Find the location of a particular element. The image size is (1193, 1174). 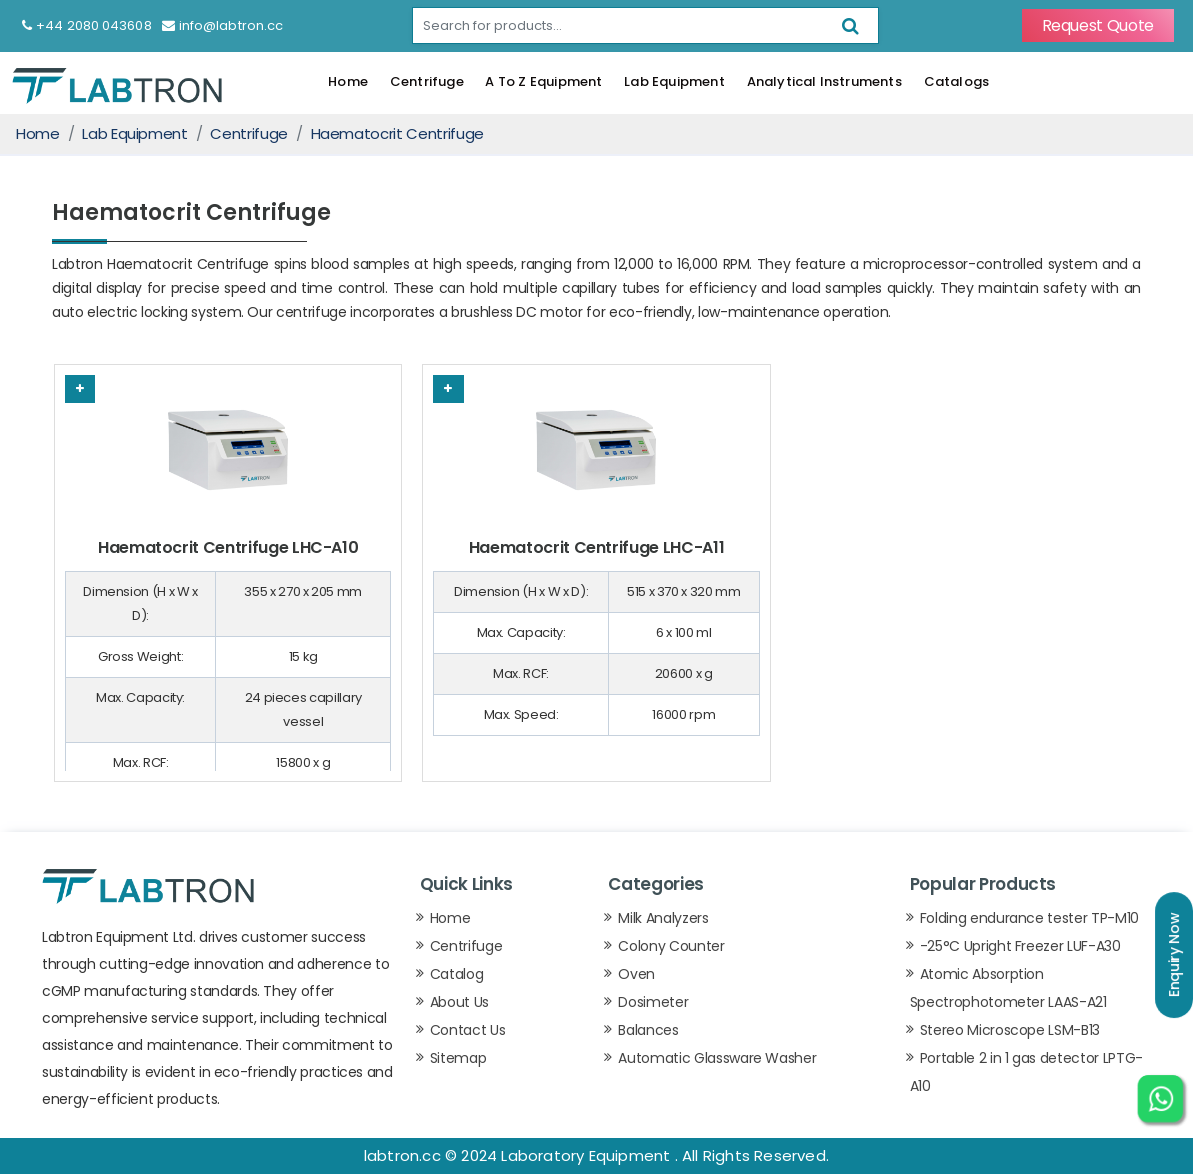

Automatic Glassware Washer is located at coordinates (717, 1058).